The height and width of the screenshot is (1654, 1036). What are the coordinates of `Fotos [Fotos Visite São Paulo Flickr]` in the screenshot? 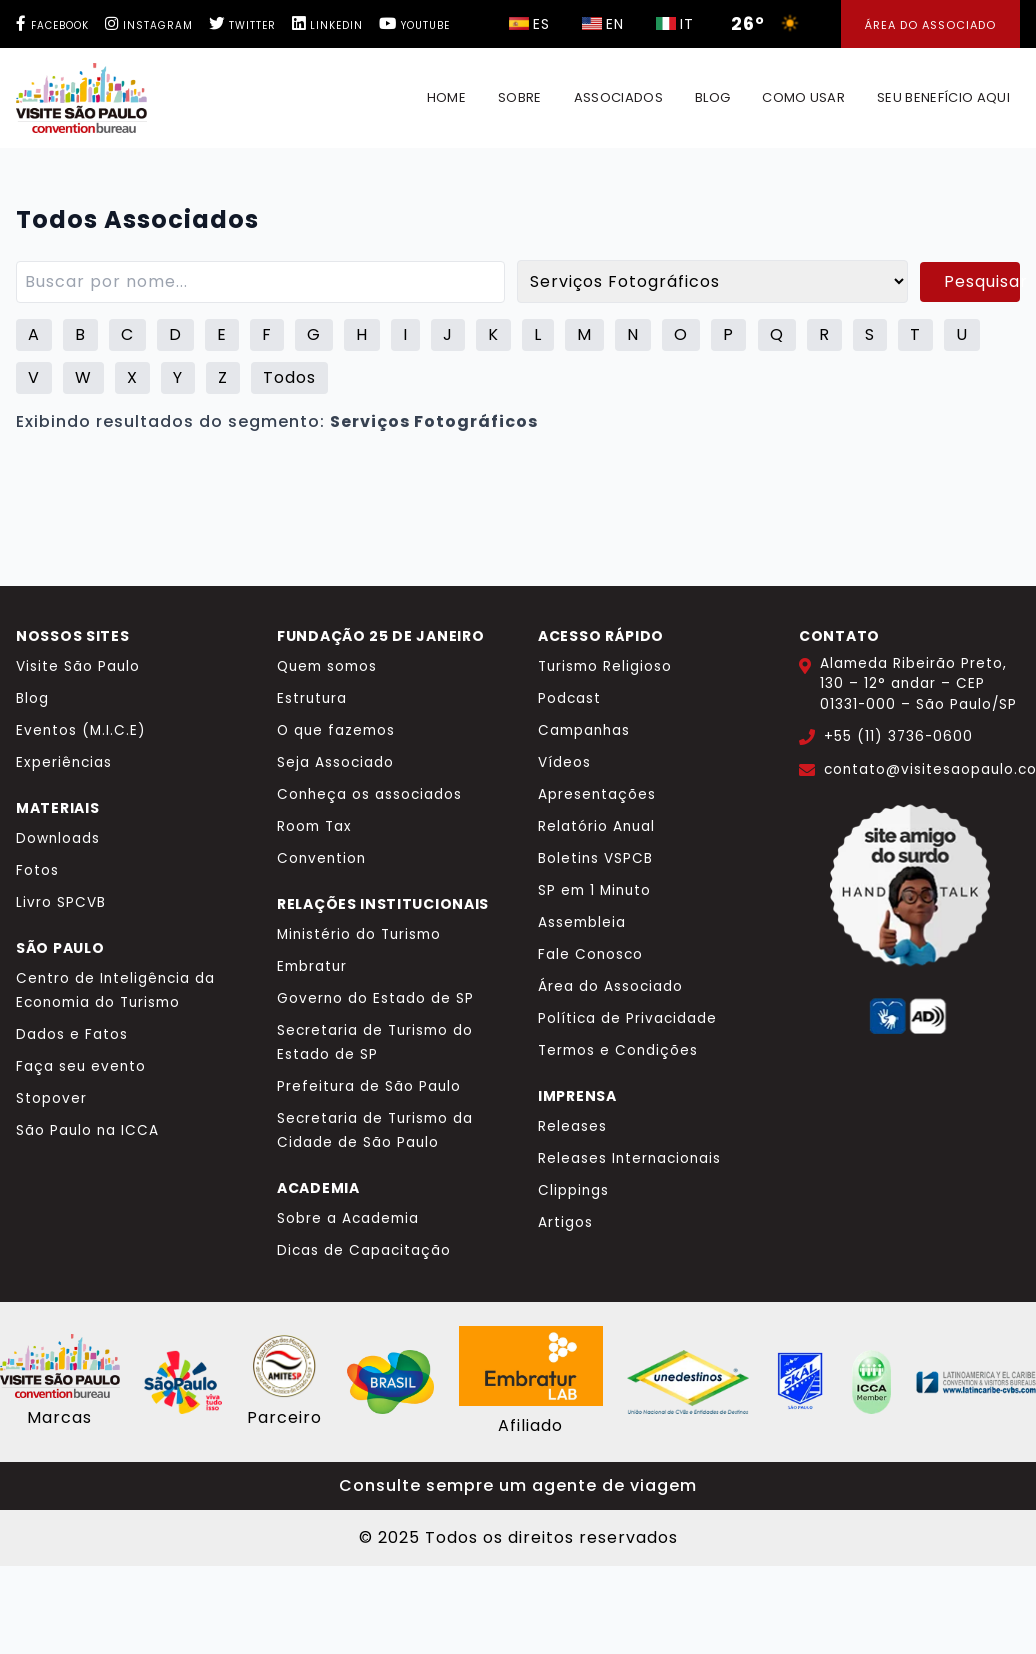 It's located at (37, 870).